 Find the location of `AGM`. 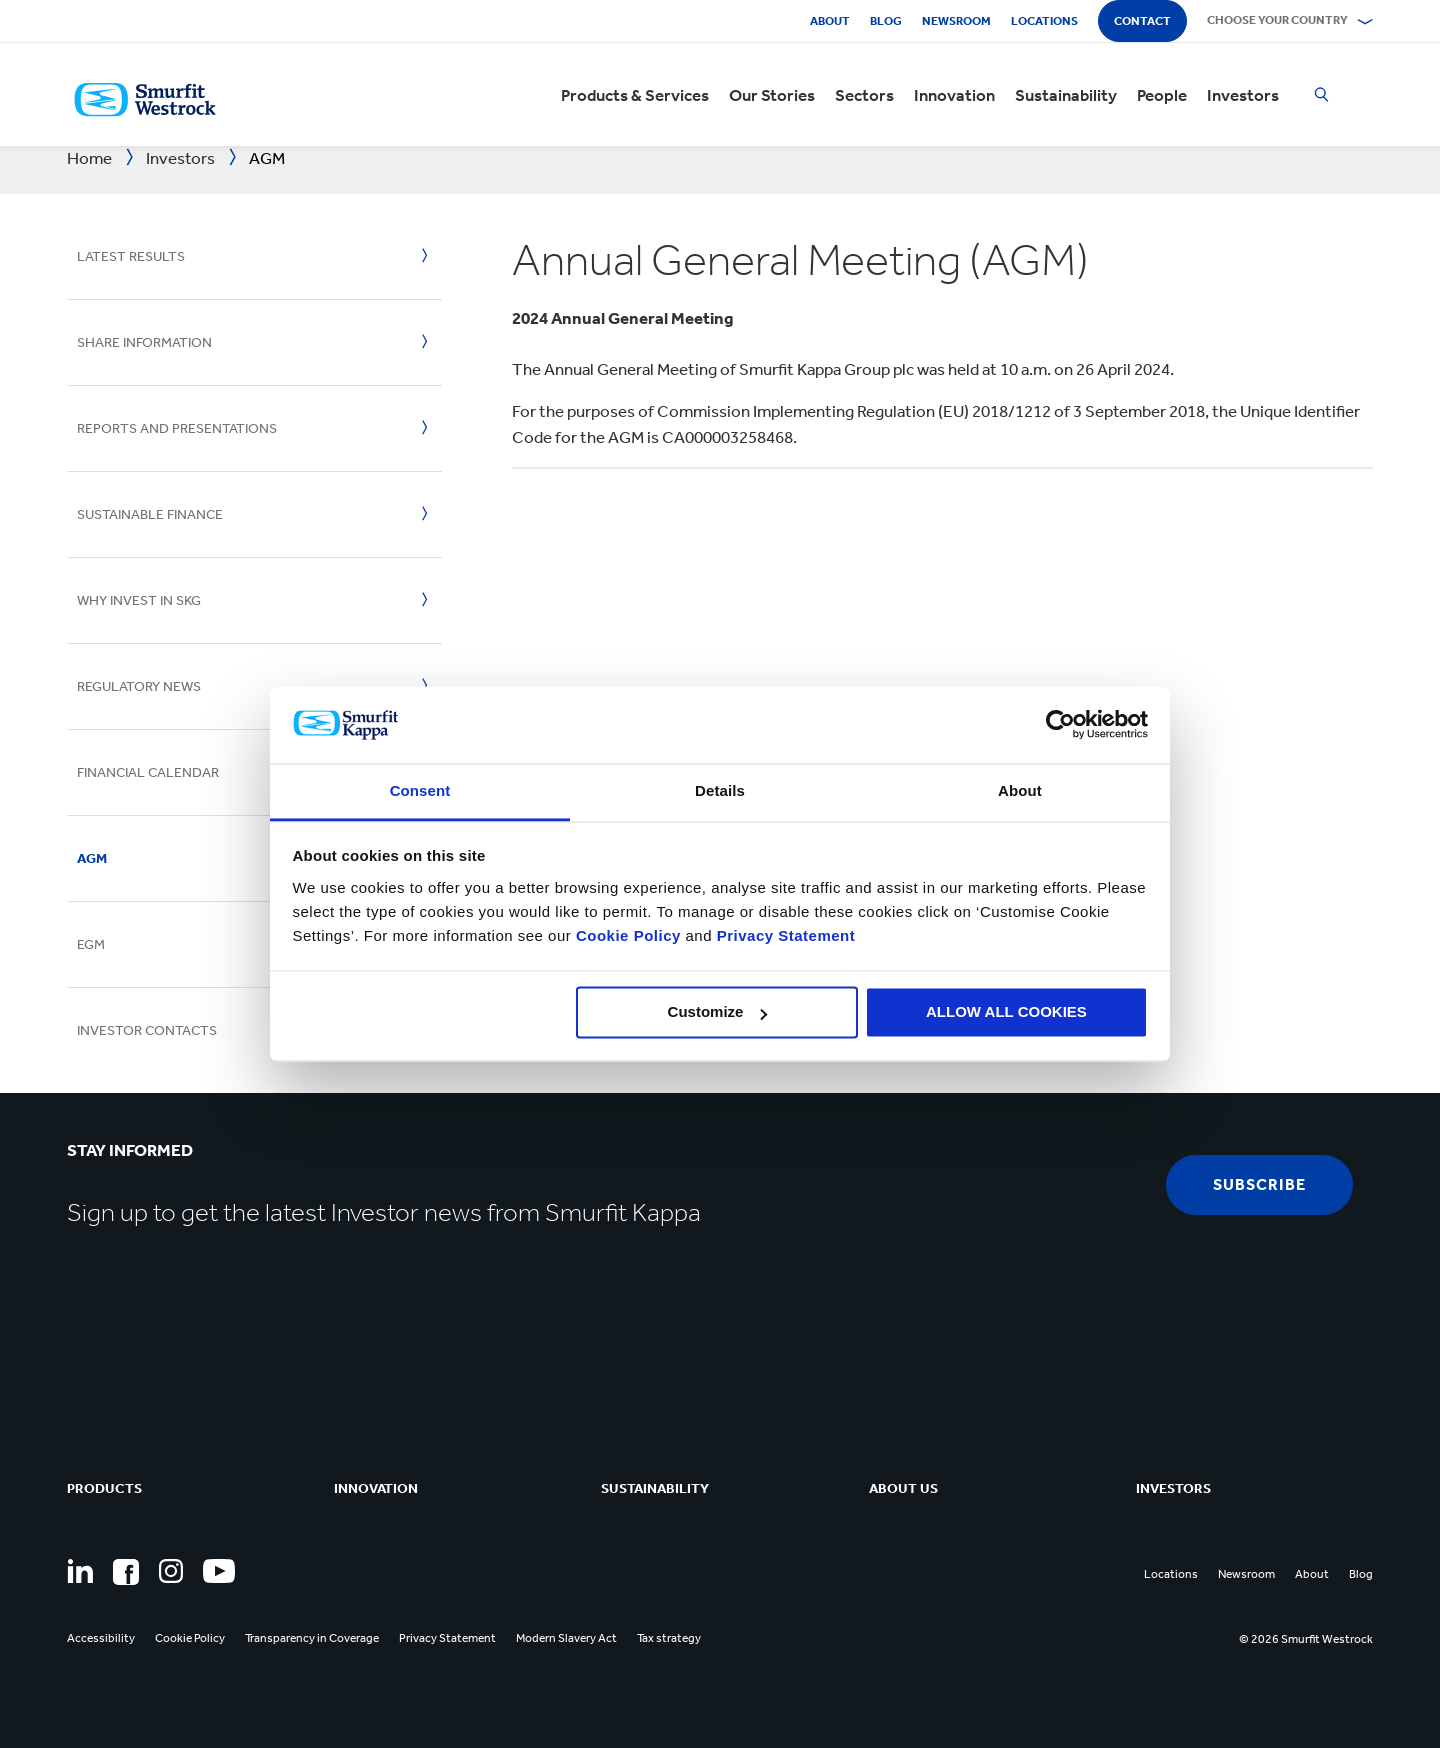

AGM is located at coordinates (92, 858).